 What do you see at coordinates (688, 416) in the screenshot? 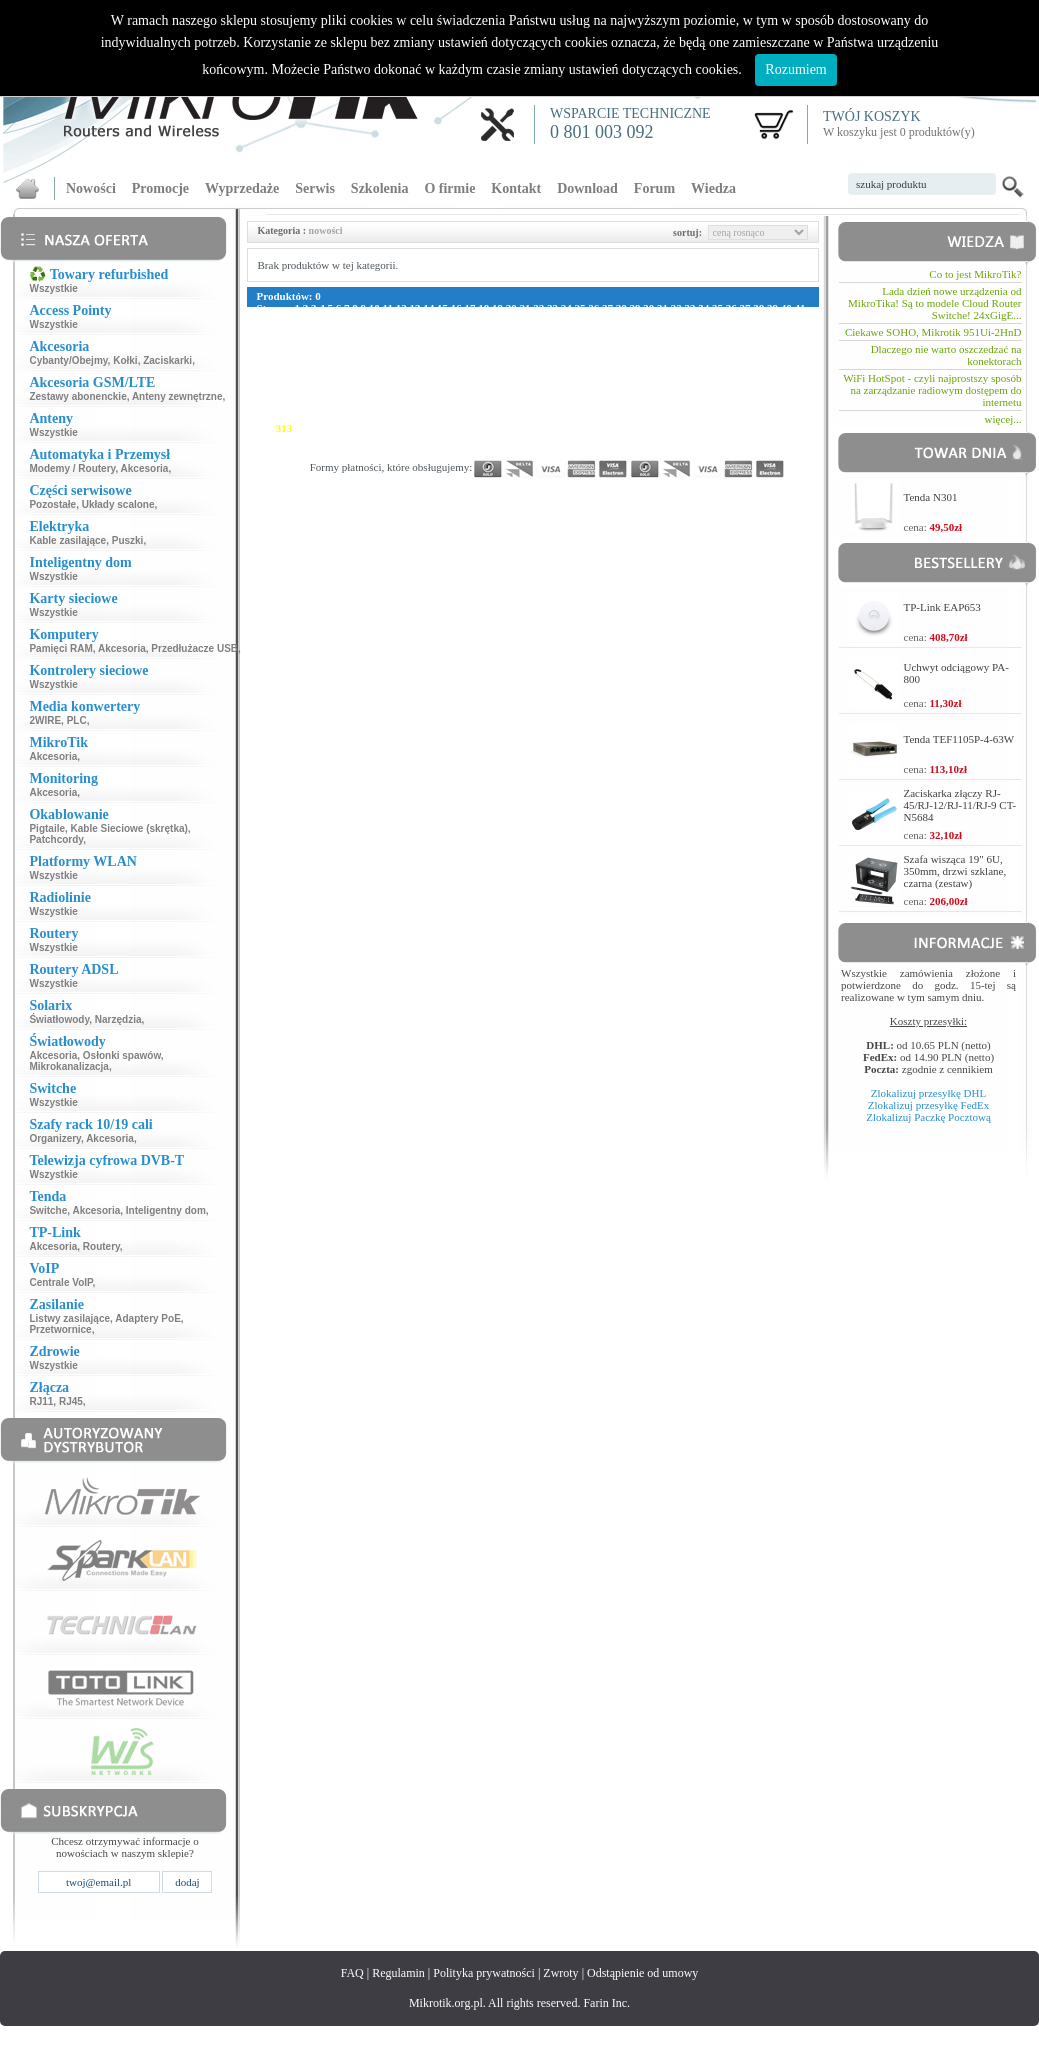
I see `306` at bounding box center [688, 416].